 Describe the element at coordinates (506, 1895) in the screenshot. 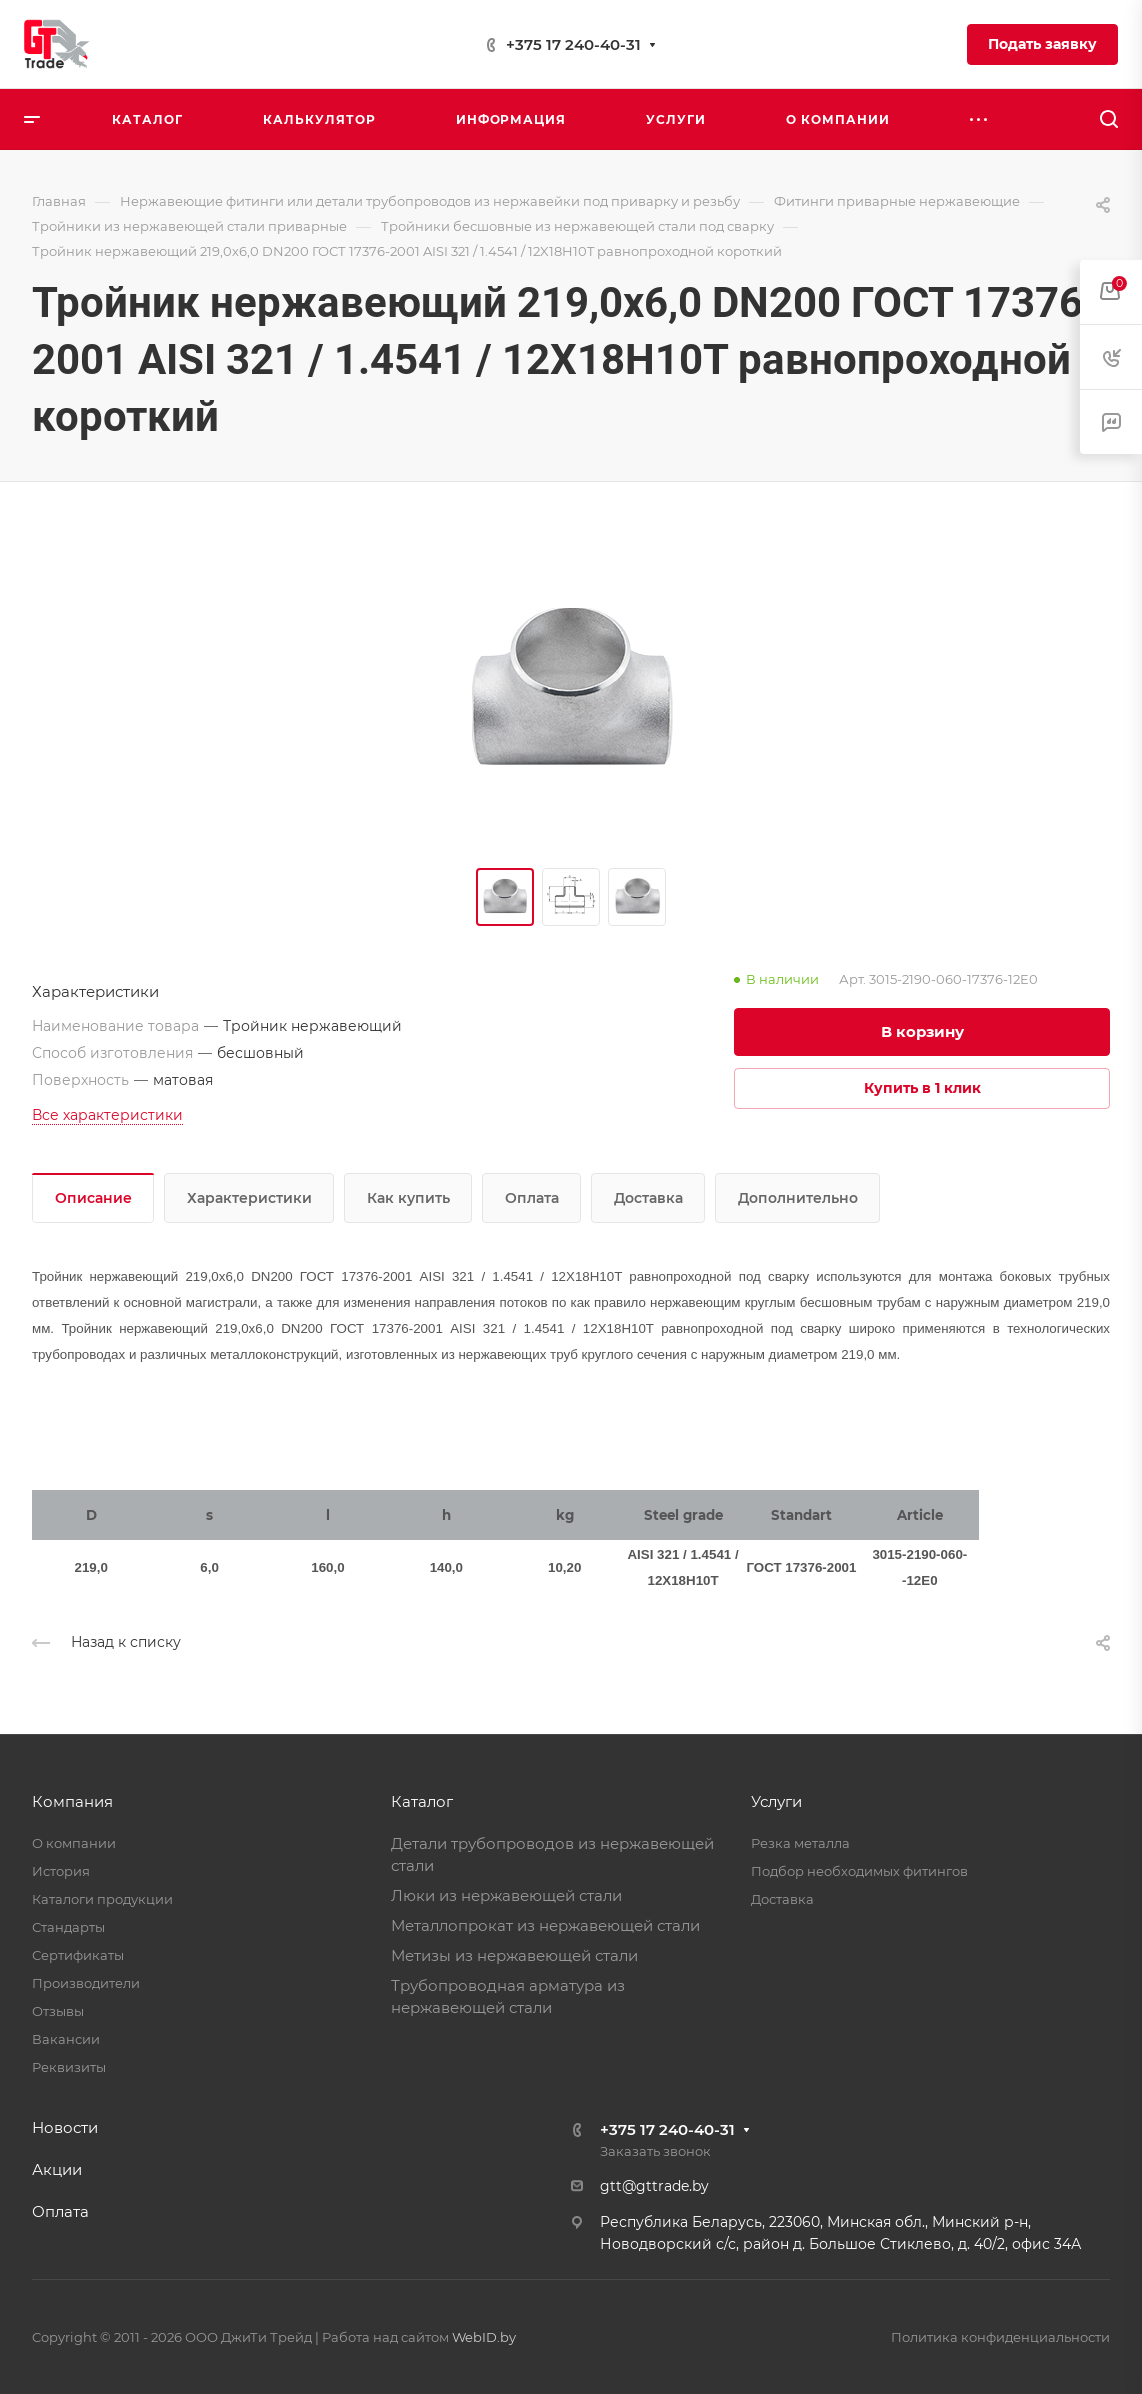

I see `Люки из нержавеющей стали` at that location.